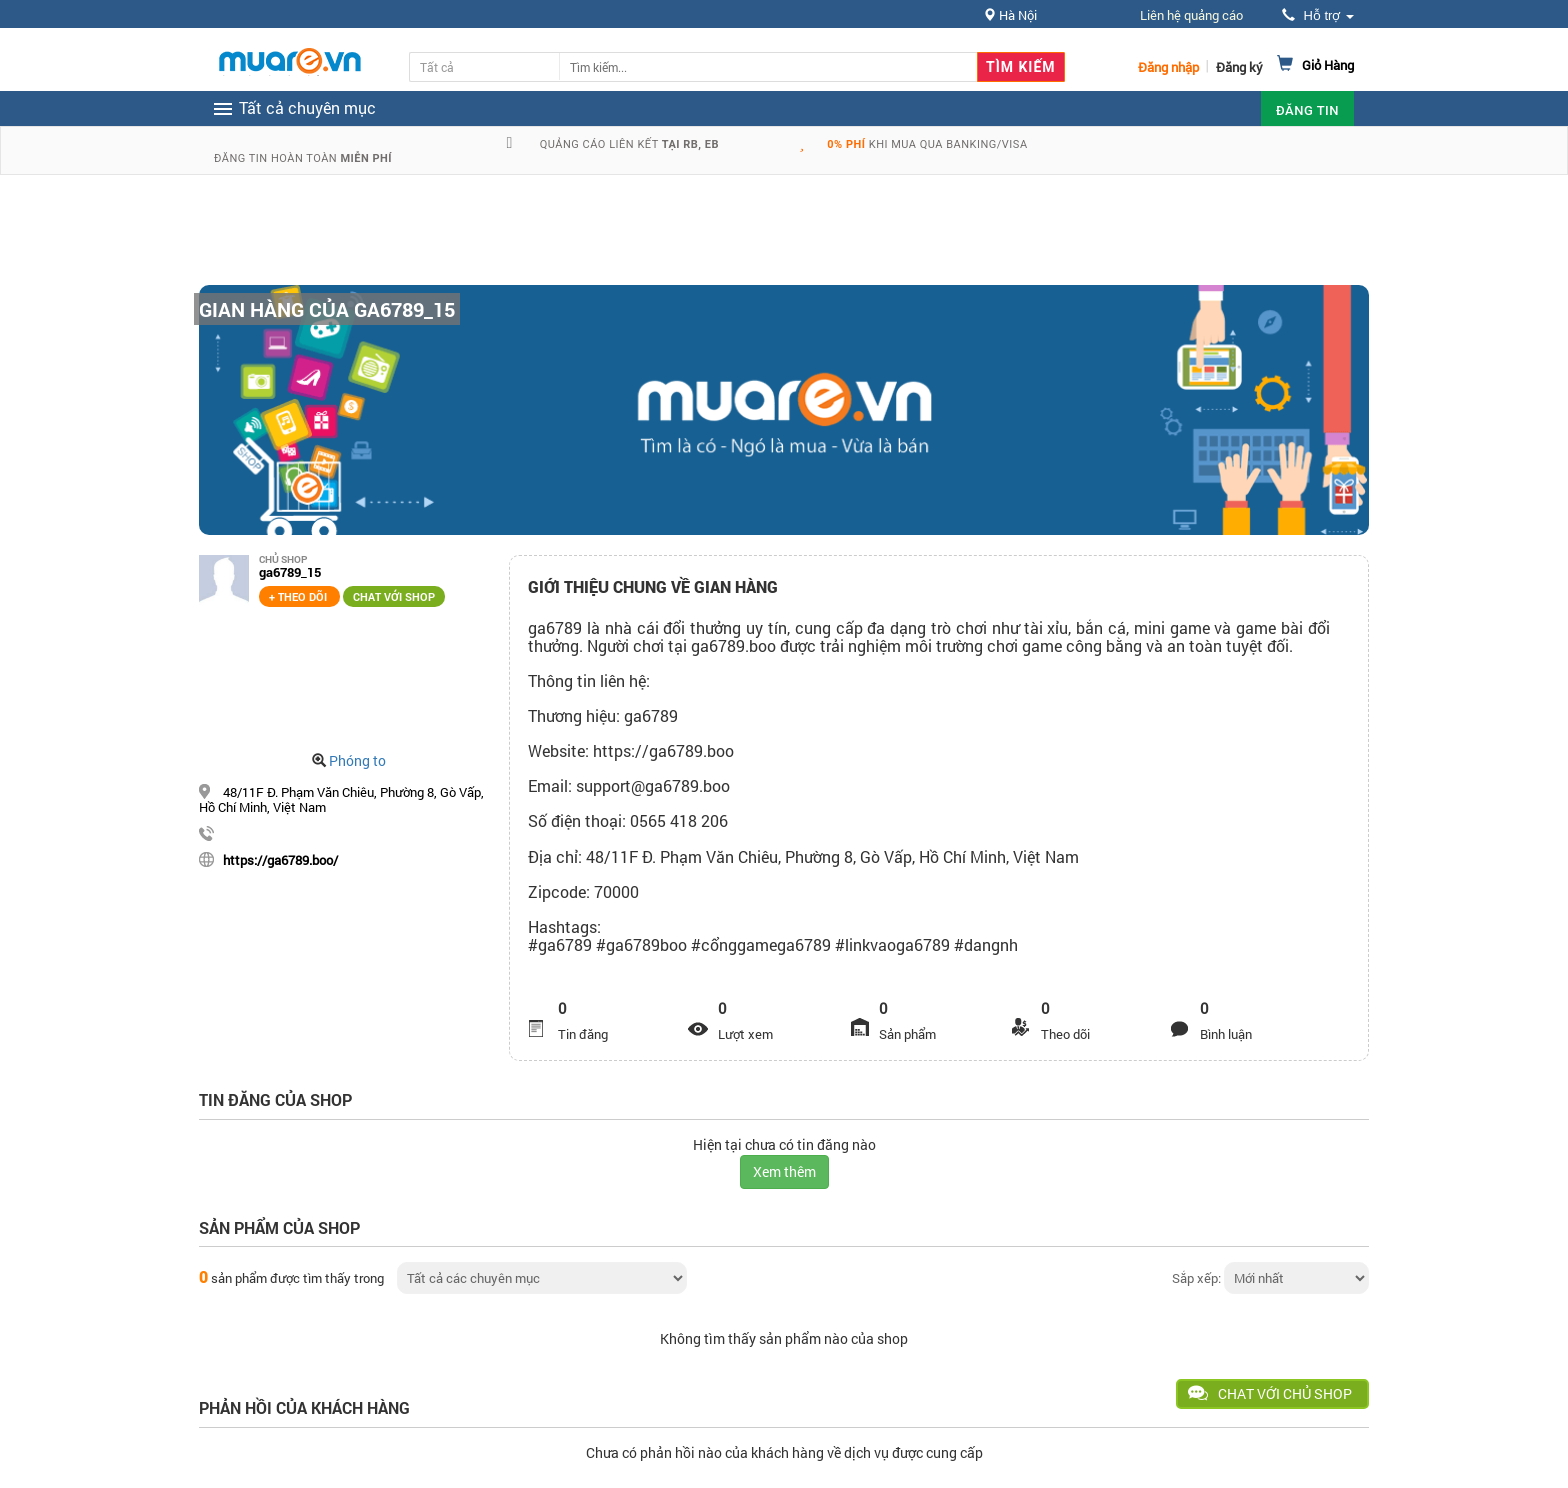  What do you see at coordinates (299, 596) in the screenshot?
I see `+ Theo dõi` at bounding box center [299, 596].